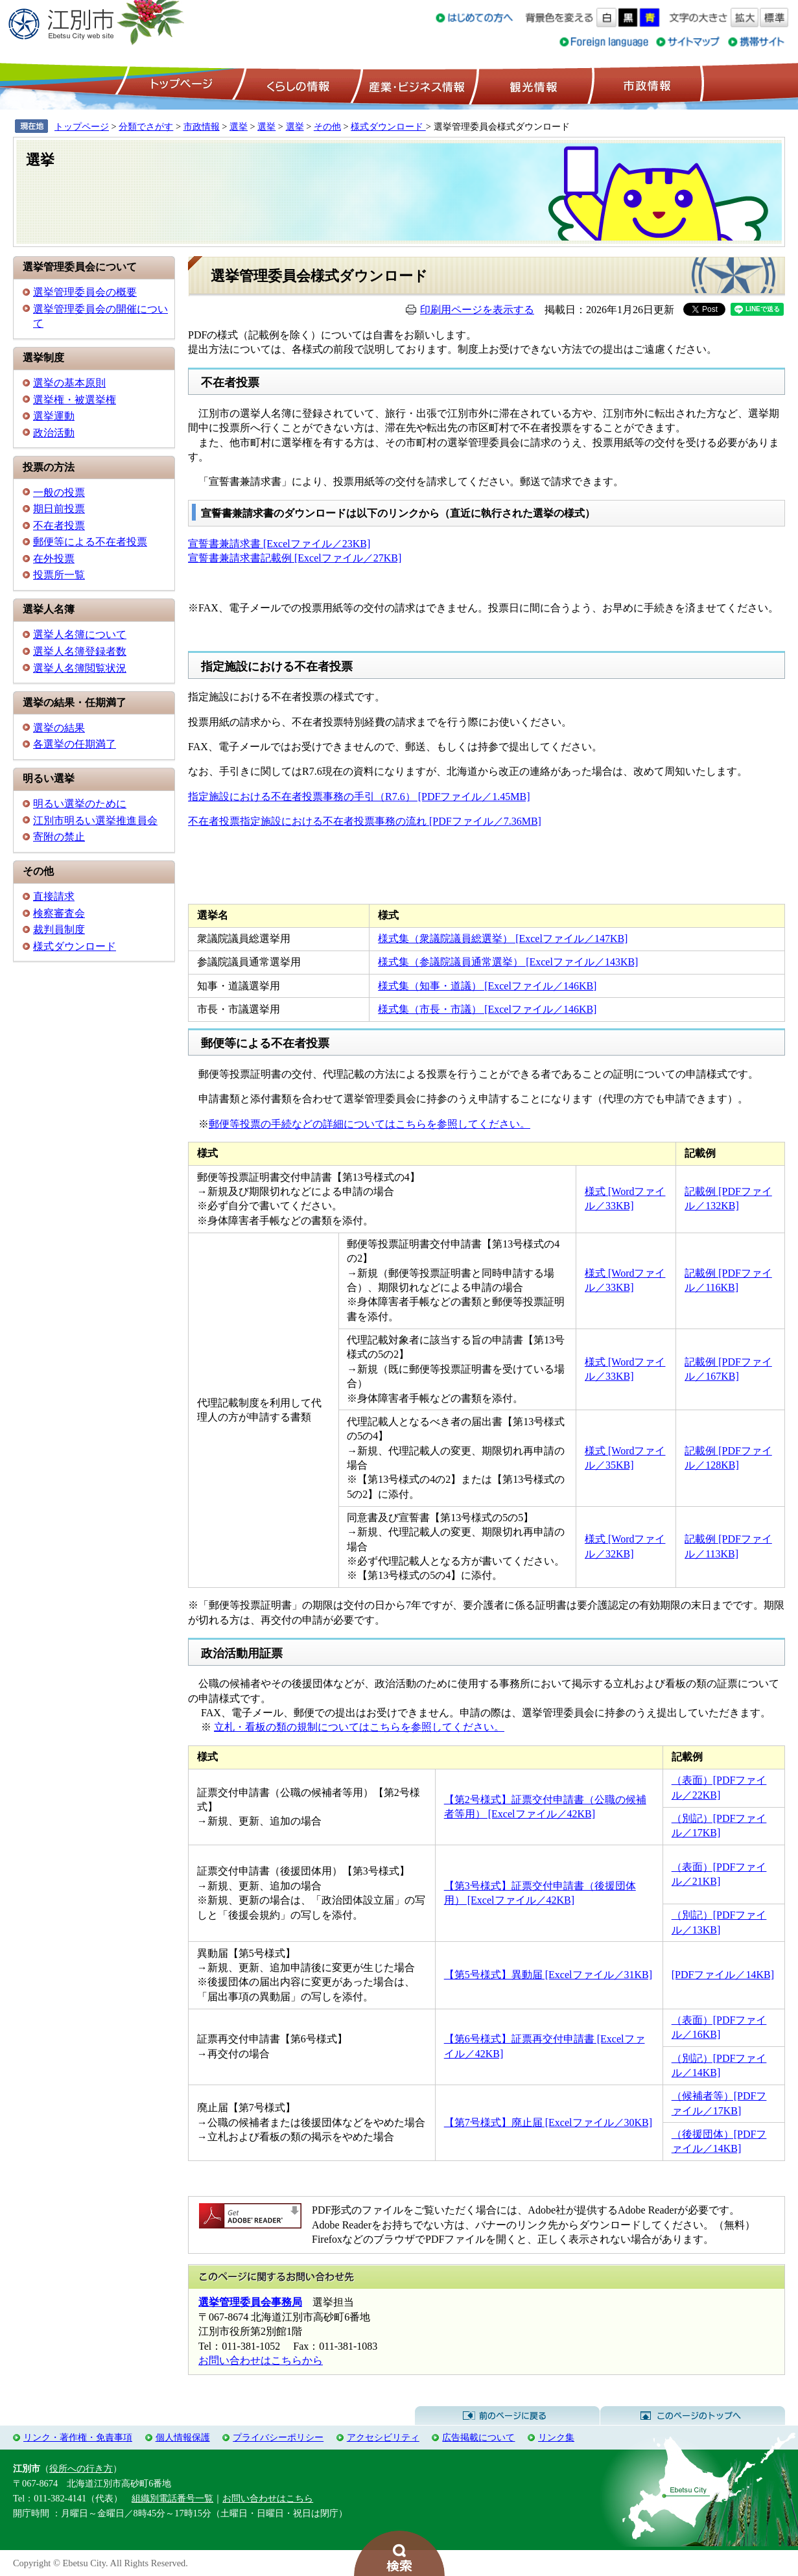 This screenshot has height=2576, width=798. Describe the element at coordinates (278, 2437) in the screenshot. I see `プライバシーポリシー` at that location.